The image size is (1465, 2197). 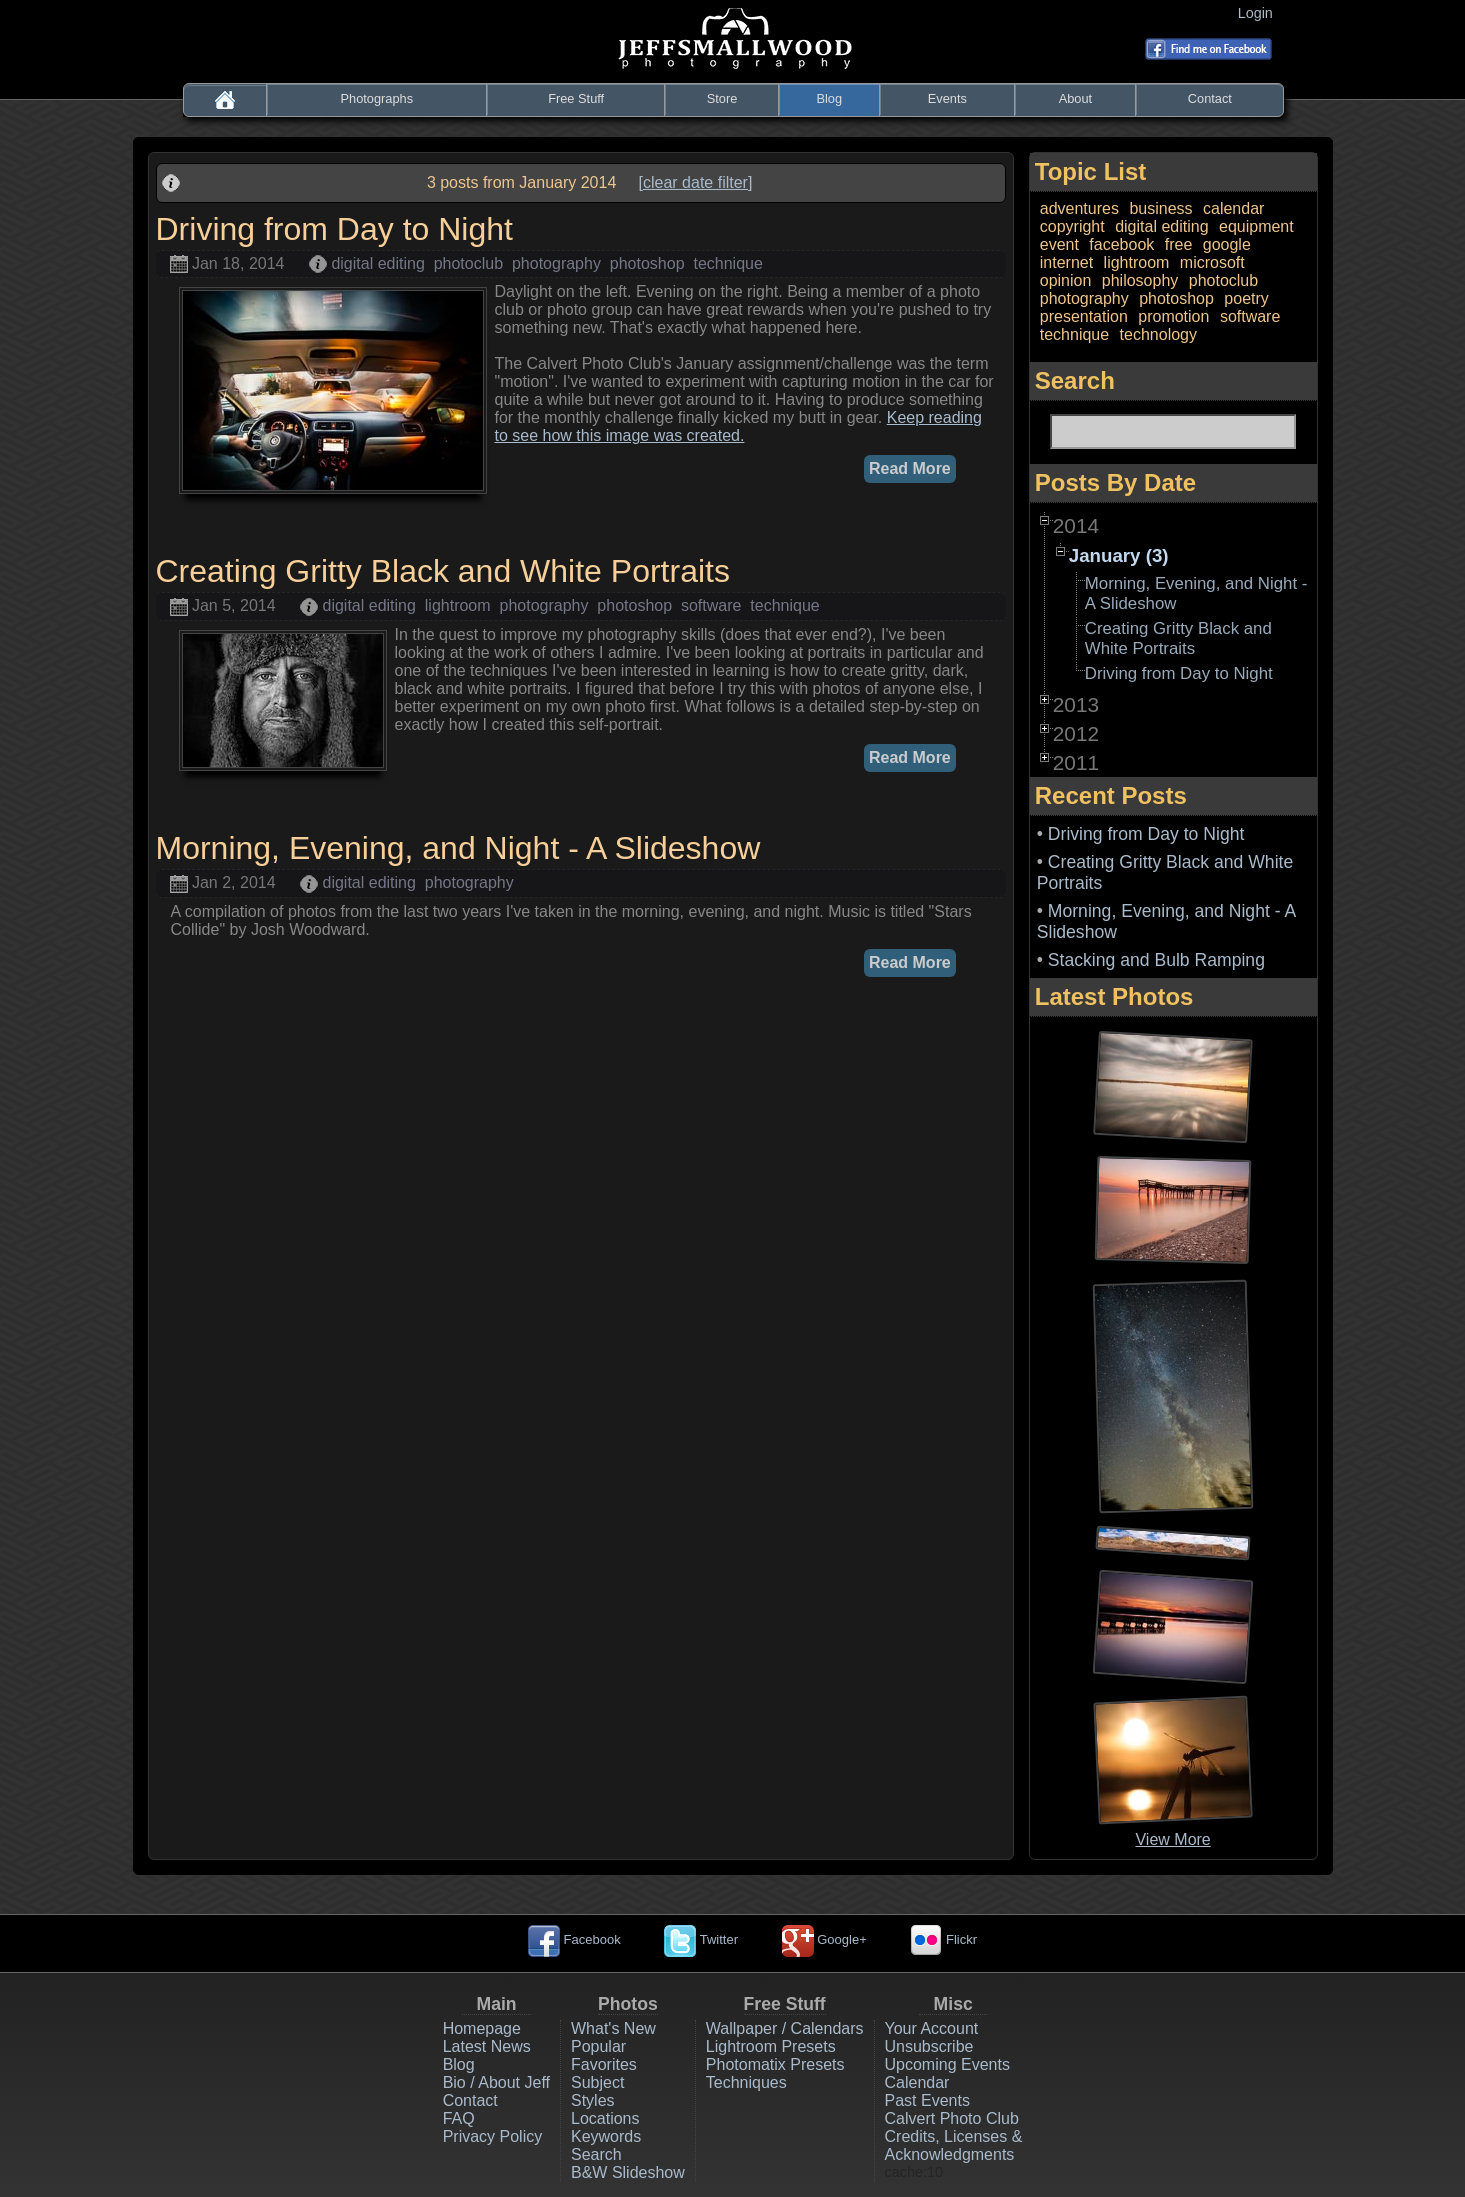 I want to click on Homepage, so click(x=482, y=2028).